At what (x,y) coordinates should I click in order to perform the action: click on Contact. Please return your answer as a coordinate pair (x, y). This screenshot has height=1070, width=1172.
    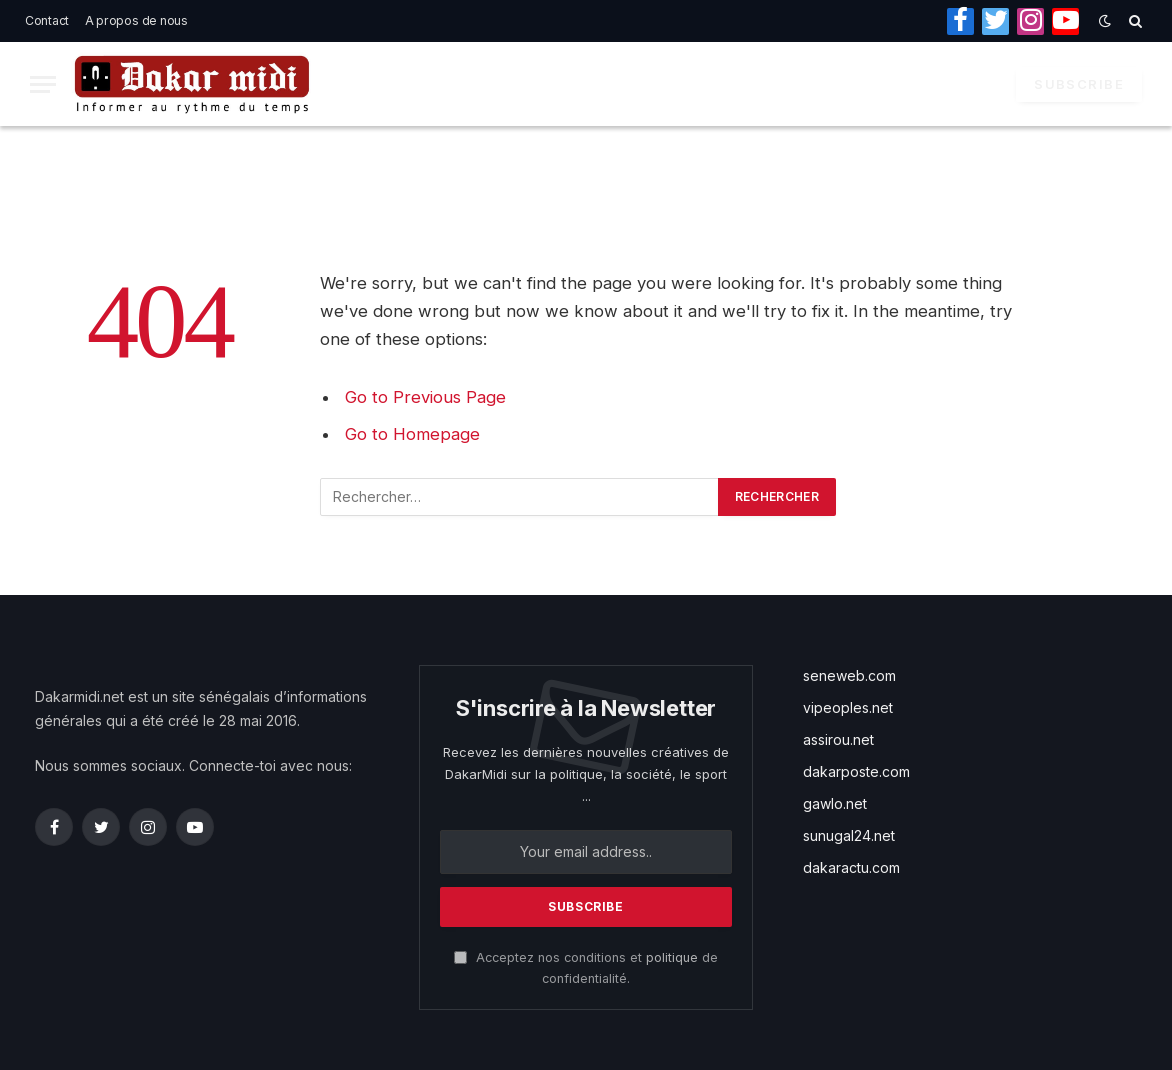
    Looking at the image, I should click on (47, 20).